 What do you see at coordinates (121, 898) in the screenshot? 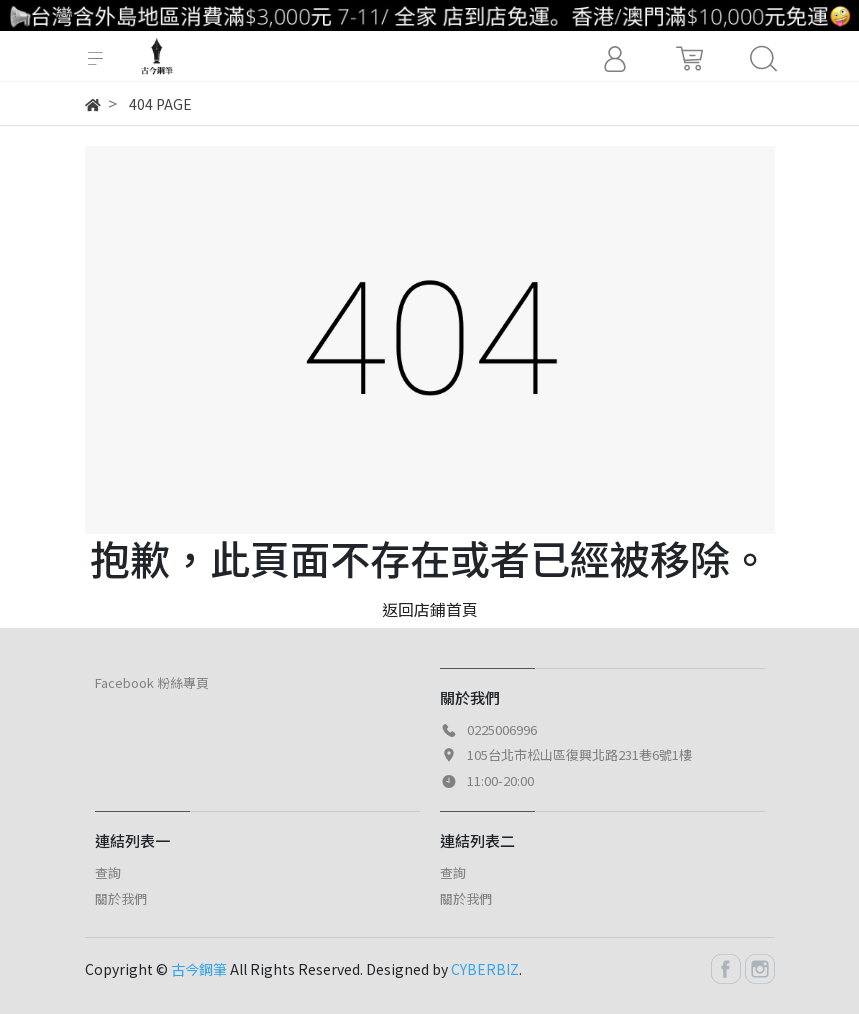
I see `關於我們` at bounding box center [121, 898].